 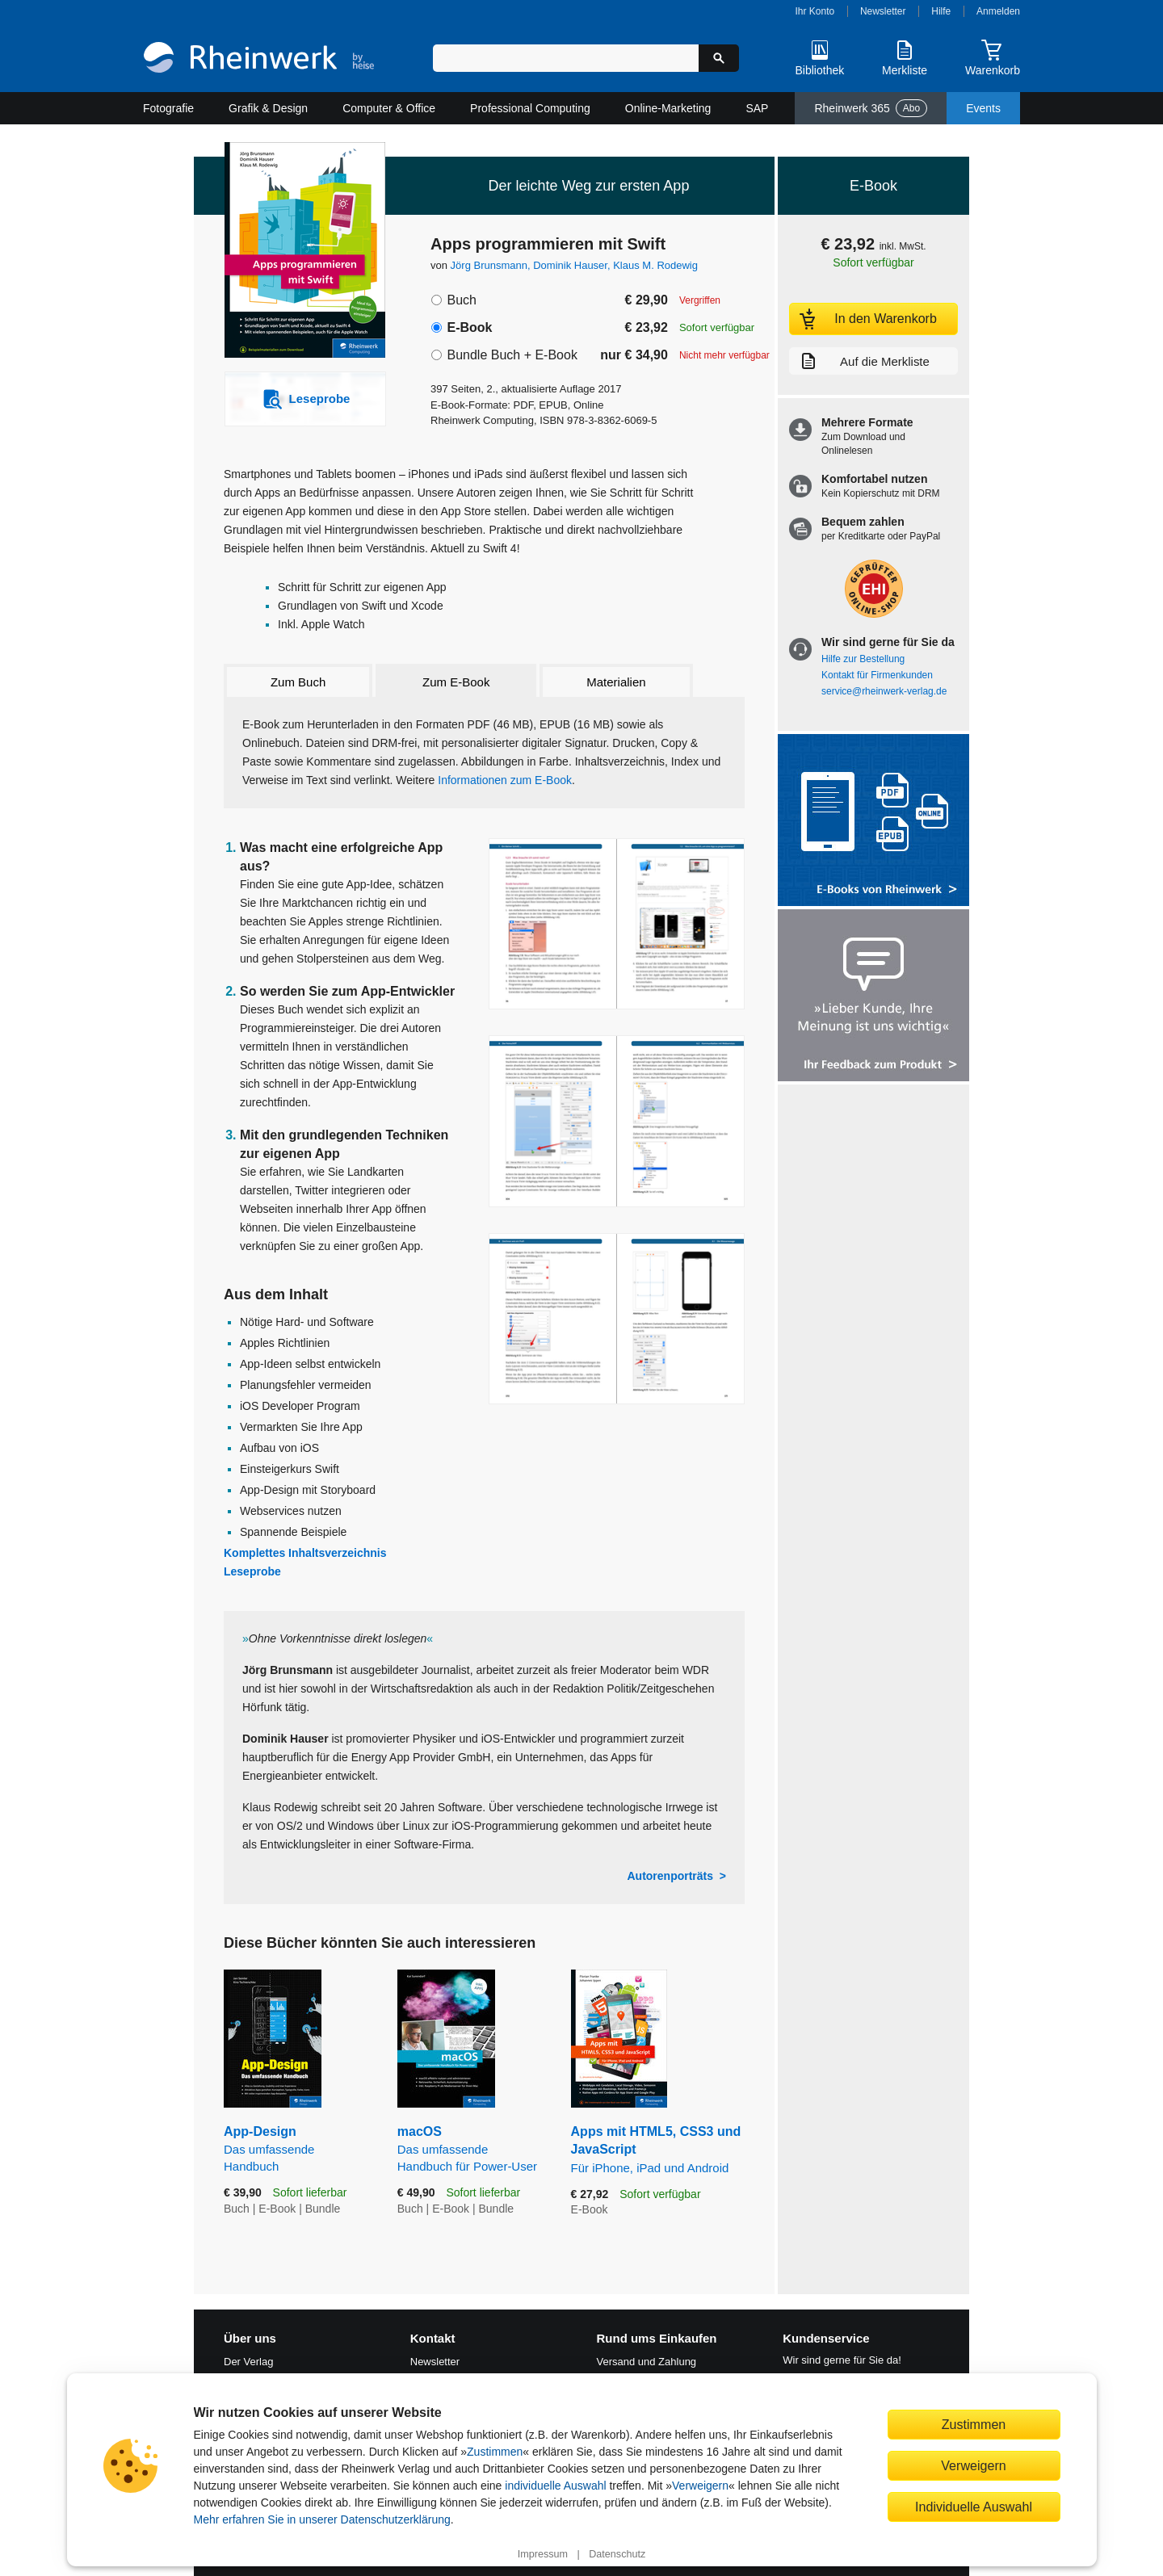 What do you see at coordinates (884, 691) in the screenshot?
I see `service@rheinwerk-verlag.de` at bounding box center [884, 691].